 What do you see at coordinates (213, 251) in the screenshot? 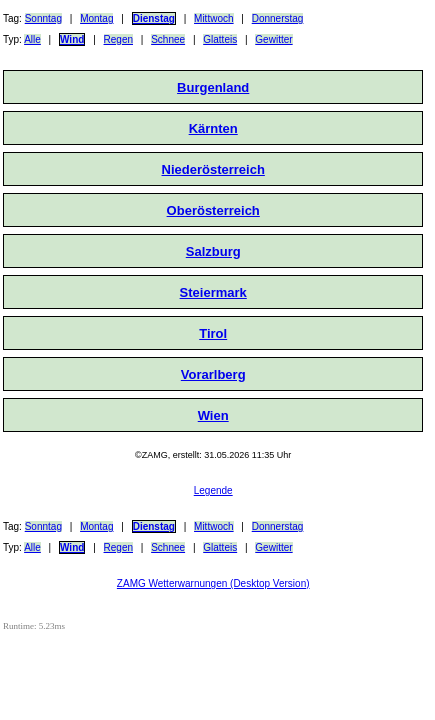
I see `Salzburg` at bounding box center [213, 251].